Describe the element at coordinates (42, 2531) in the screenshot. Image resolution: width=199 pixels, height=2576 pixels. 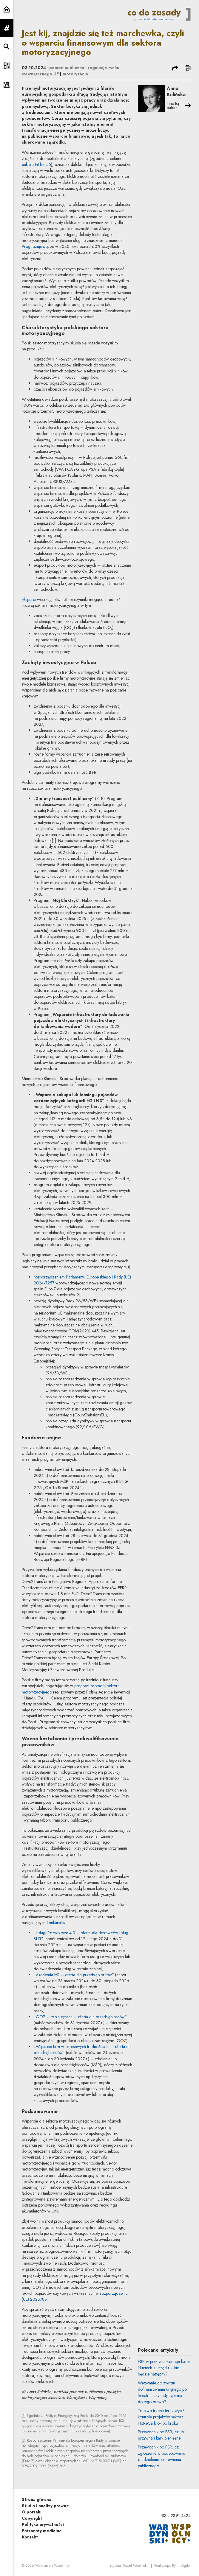
I see `Patronaty medialne` at that location.